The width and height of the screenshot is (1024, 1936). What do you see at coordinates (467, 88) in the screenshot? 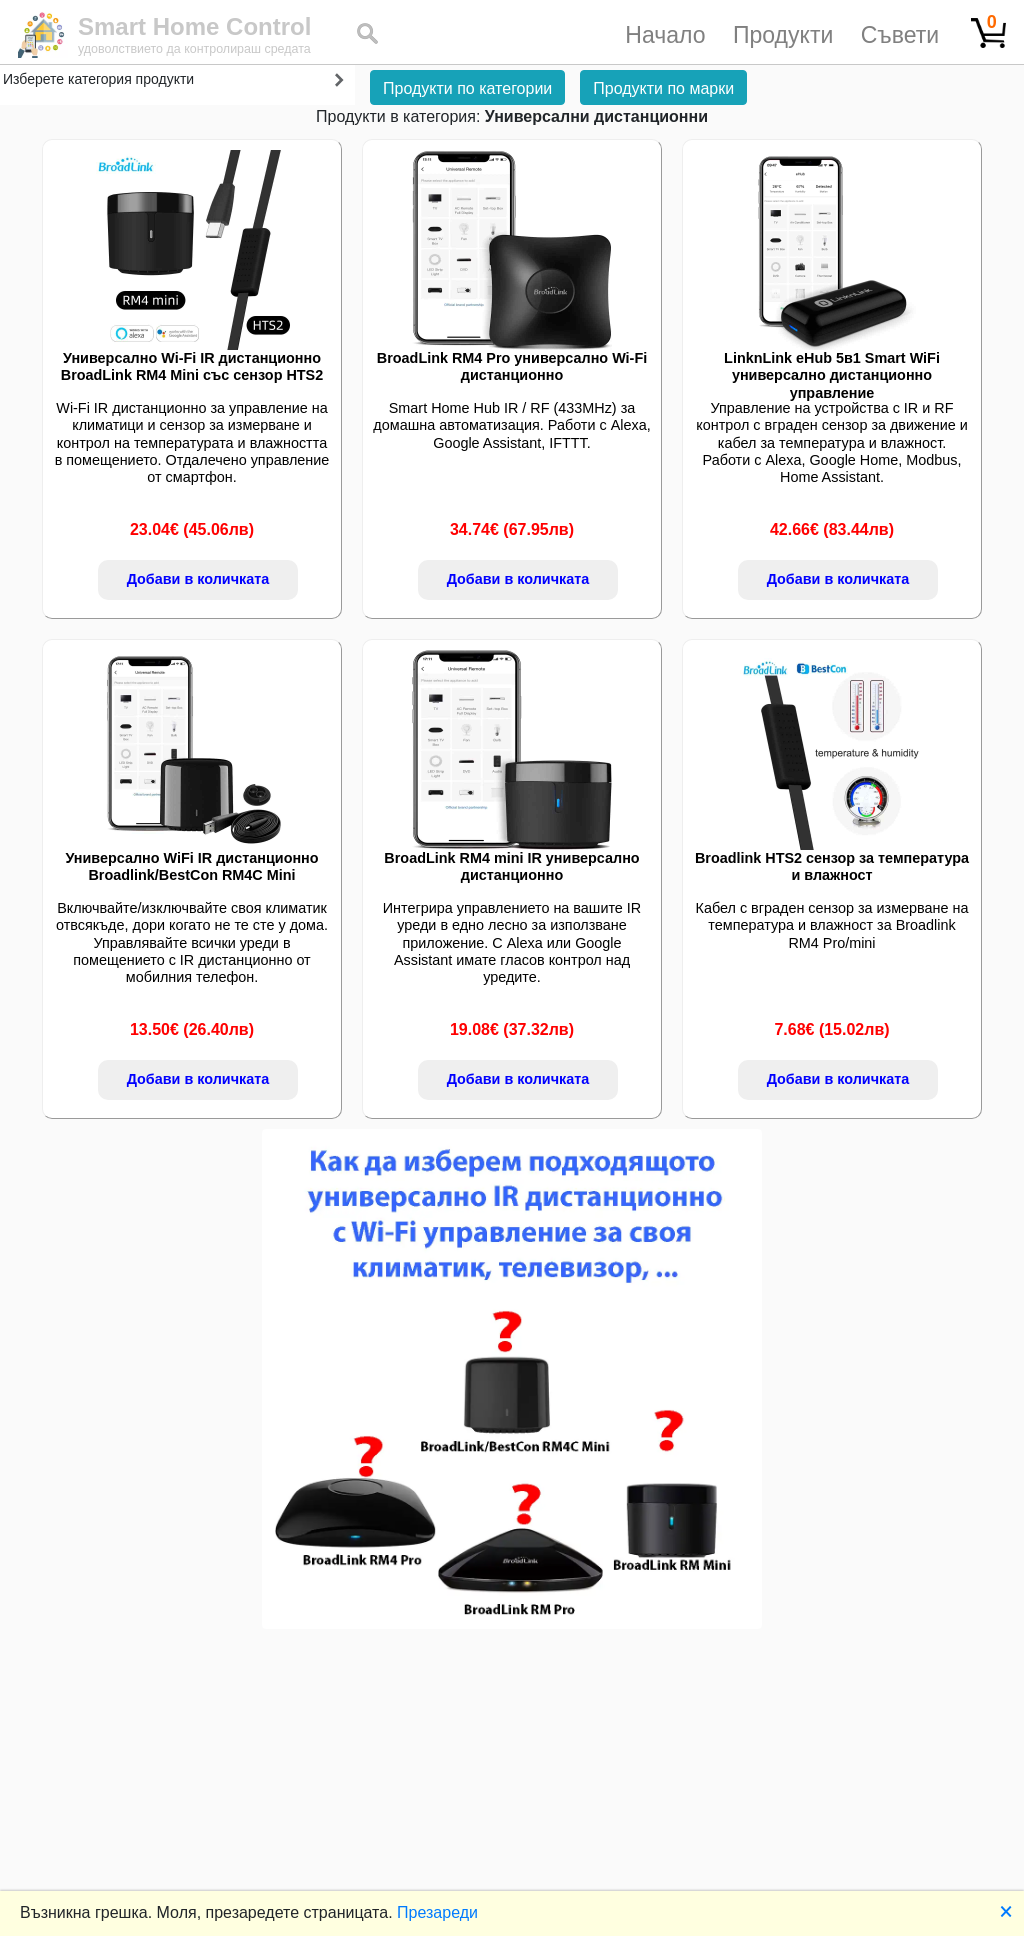
I see `Продукти по категории [button]` at bounding box center [467, 88].